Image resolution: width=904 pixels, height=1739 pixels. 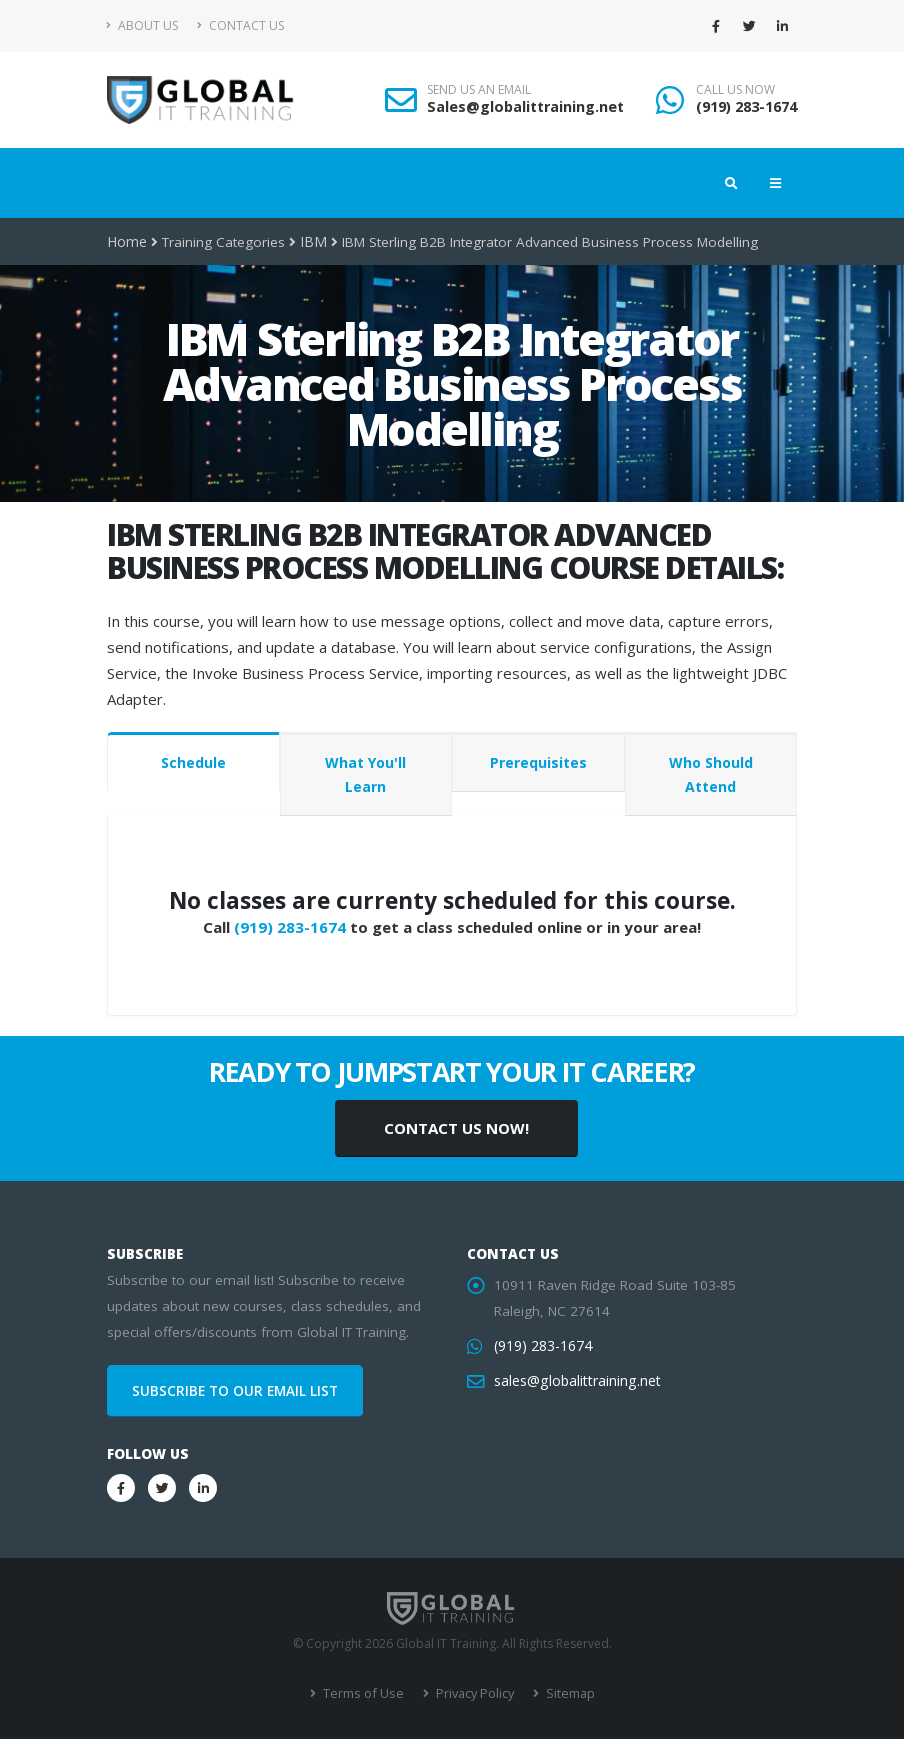 What do you see at coordinates (235, 1391) in the screenshot?
I see `SUBSCRIBE TO OUR EMAIL LIST` at bounding box center [235, 1391].